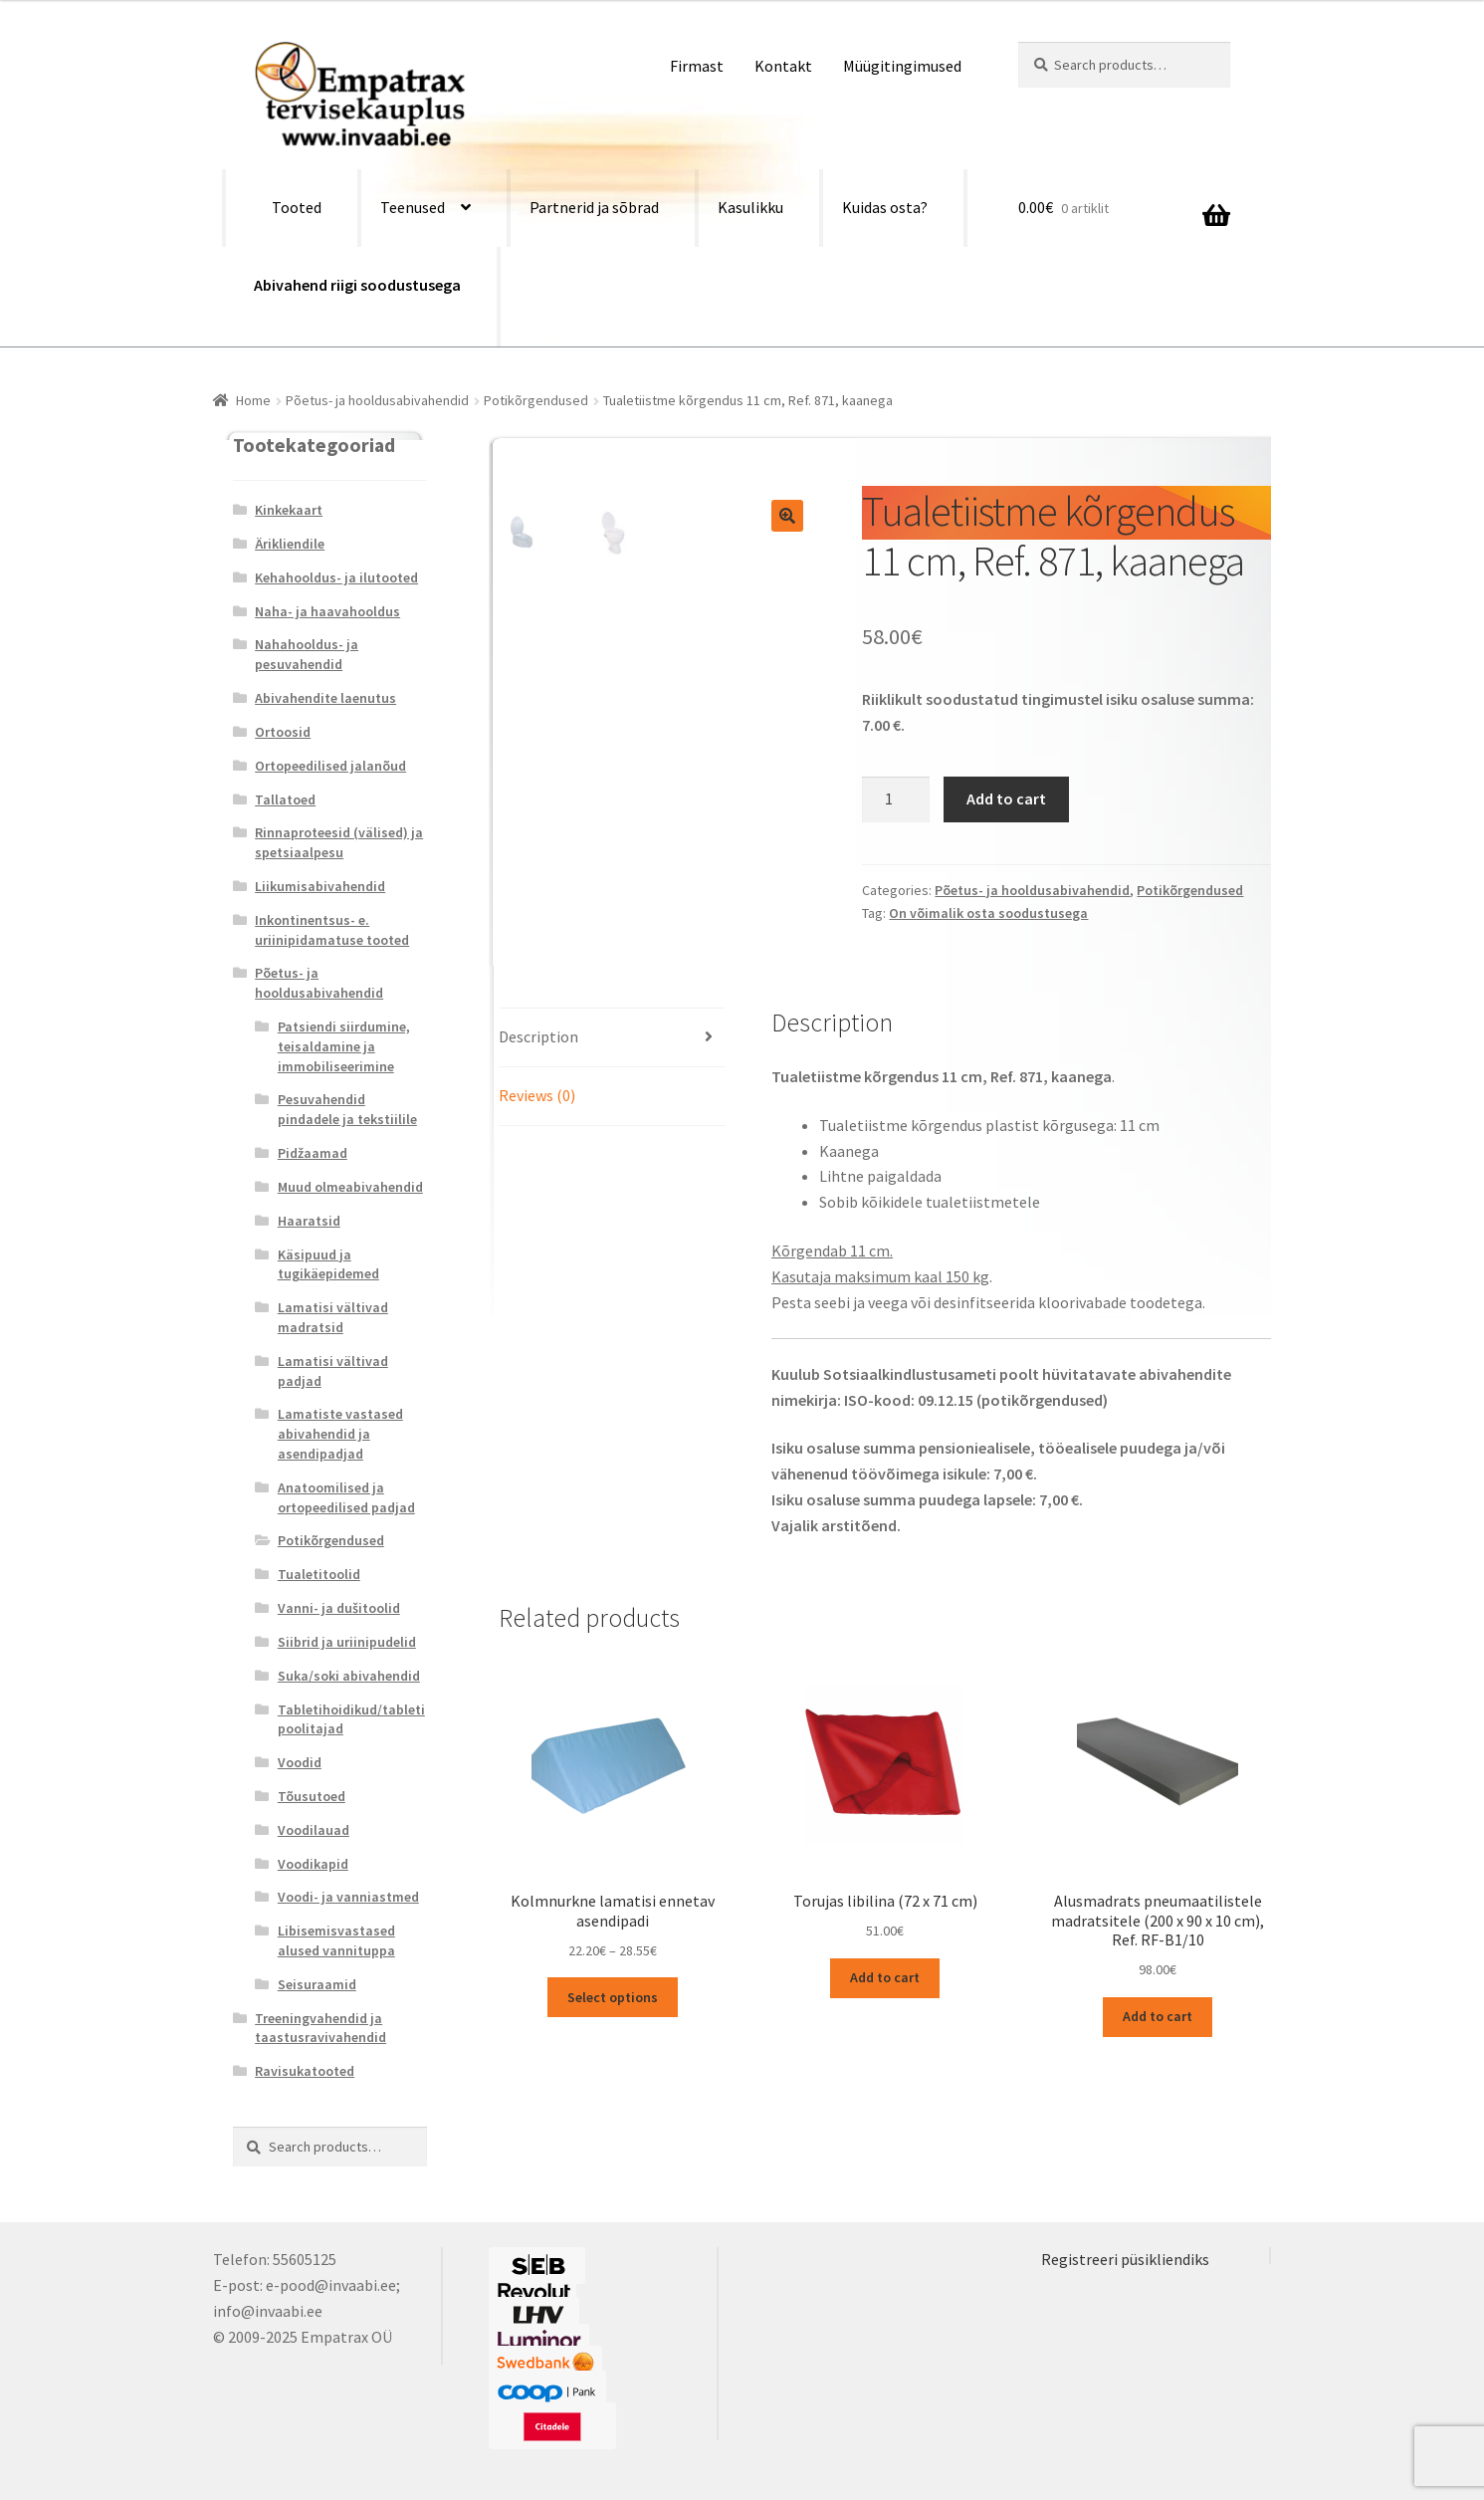 This screenshot has height=2500, width=1484. I want to click on Add to cart, so click(1006, 798).